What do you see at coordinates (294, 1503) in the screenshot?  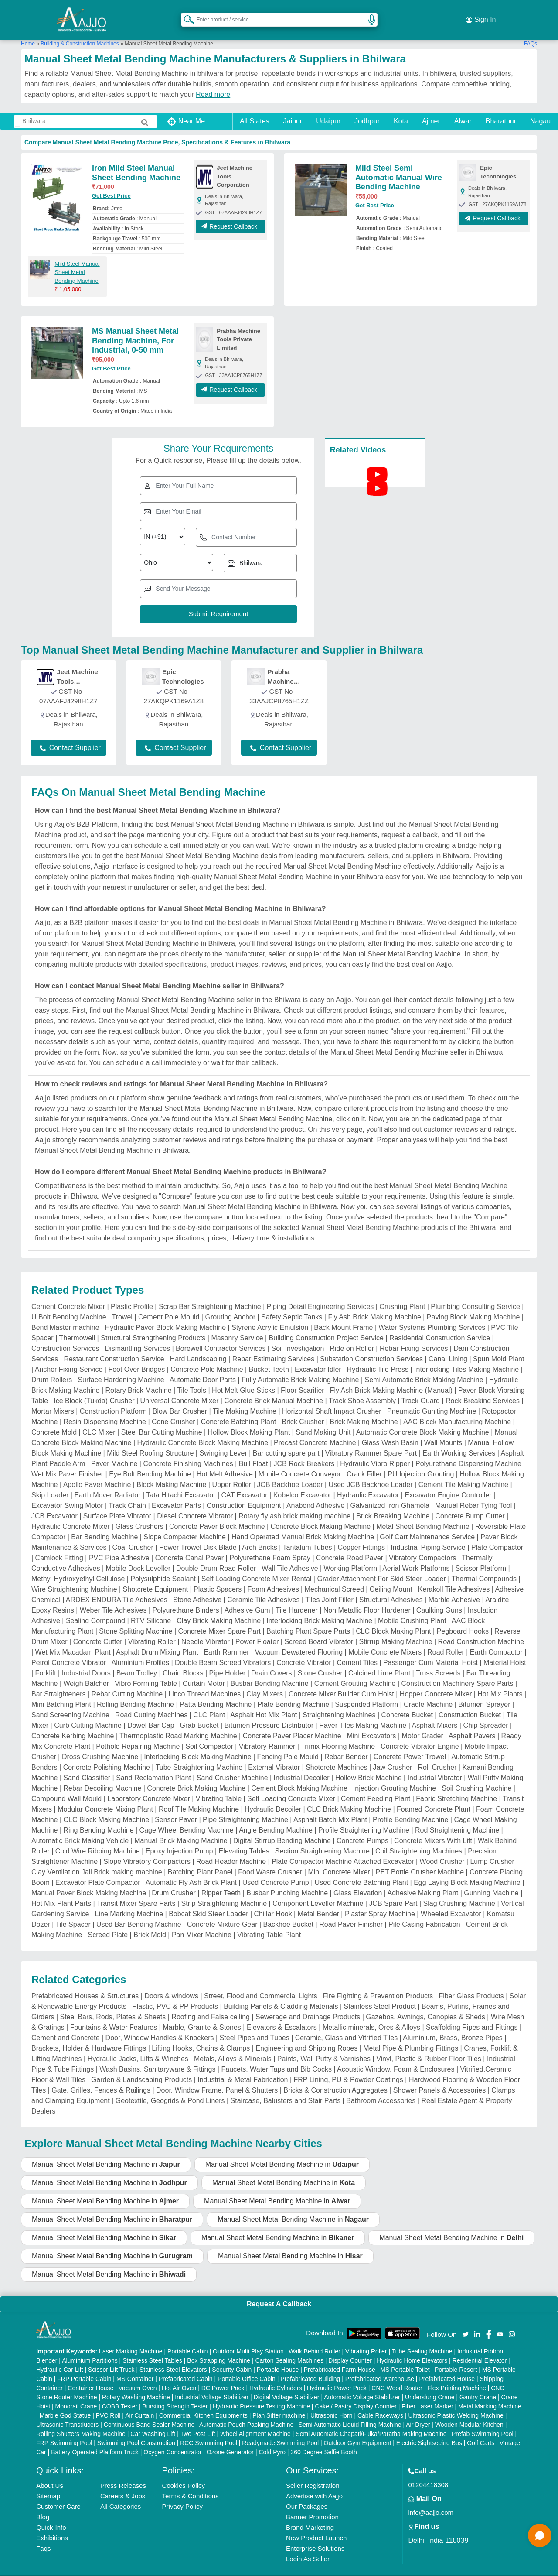 I see `Rotary fly ash brick making machine` at bounding box center [294, 1503].